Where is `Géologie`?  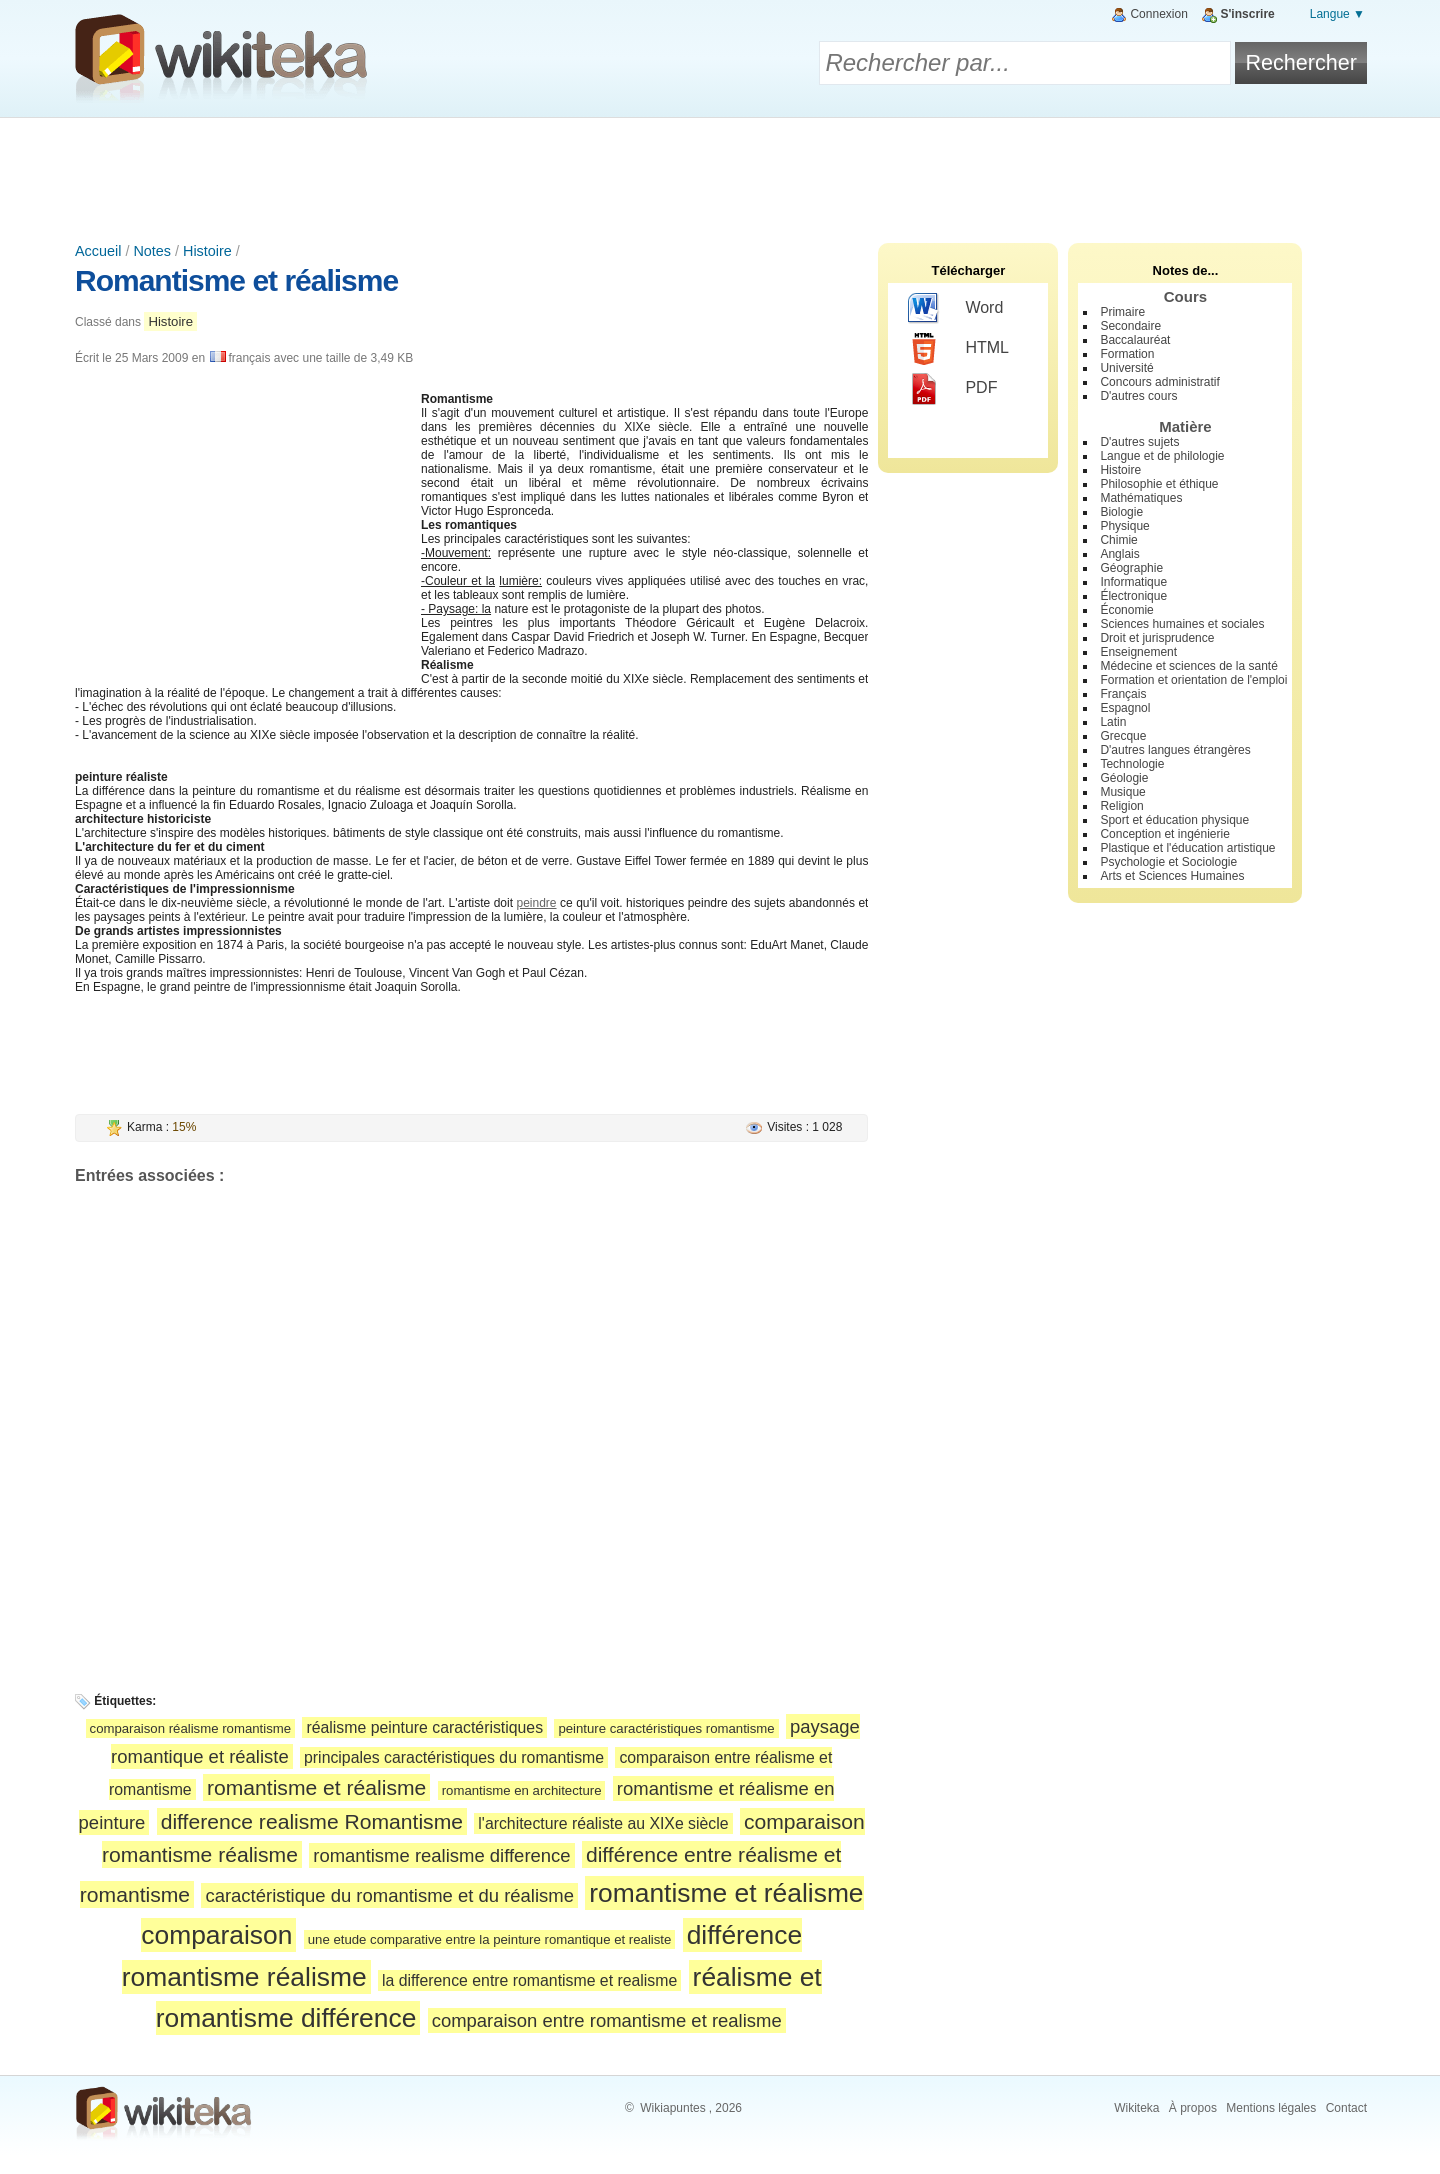 Géologie is located at coordinates (1124, 778).